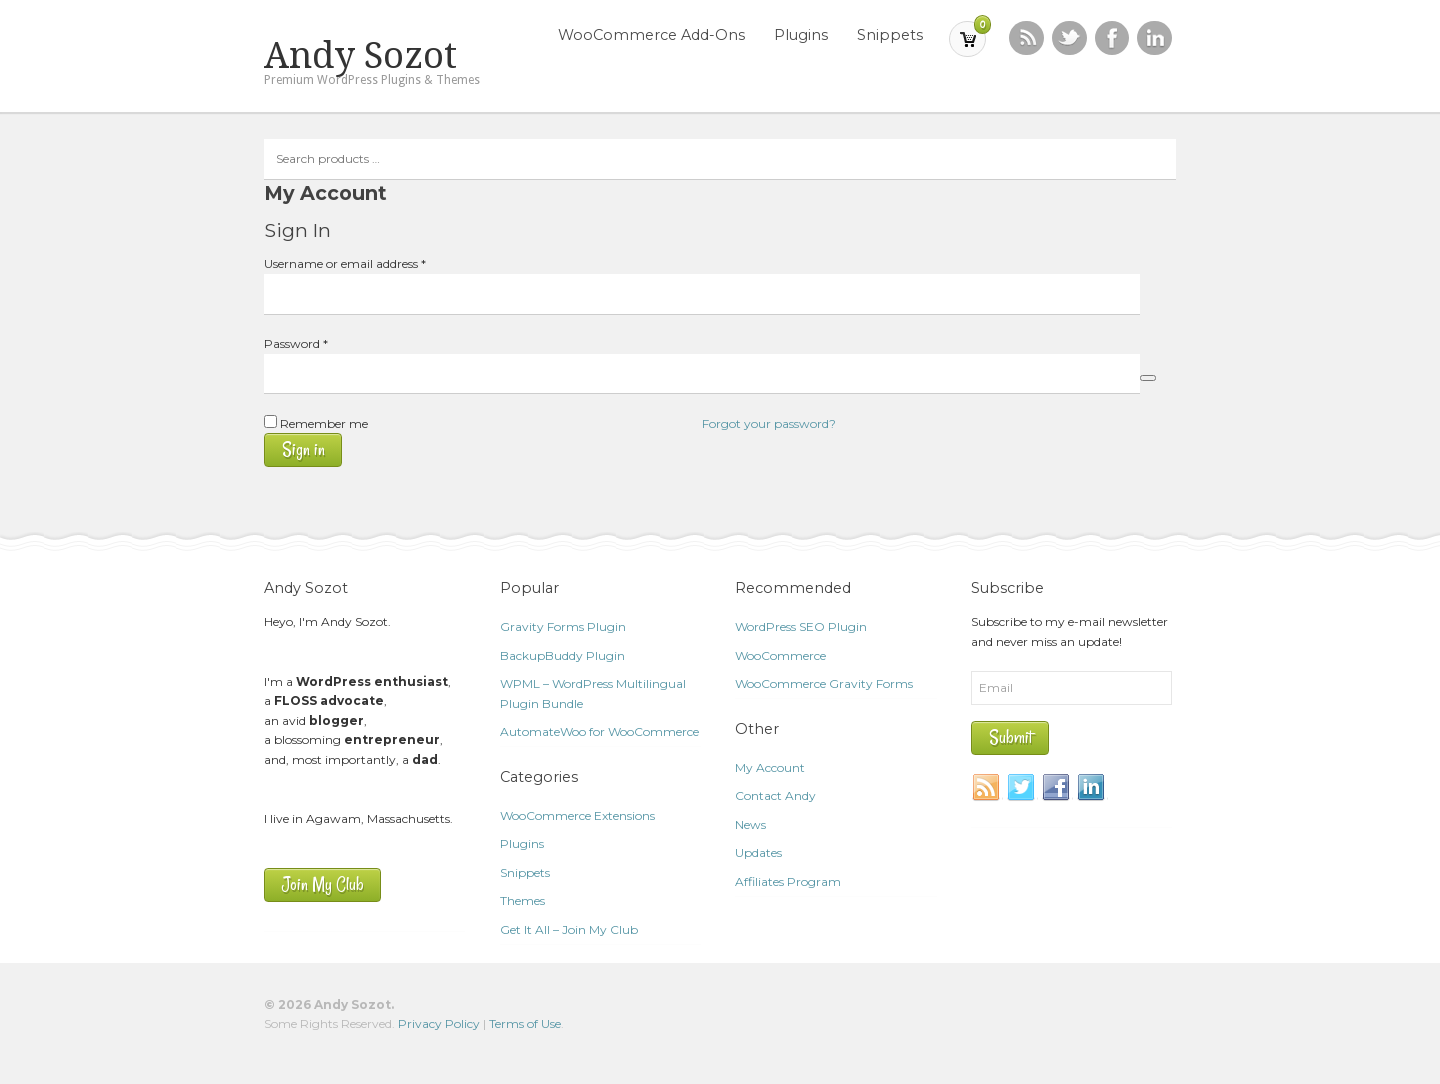 This screenshot has width=1440, height=1084. I want to click on Password, so click(321, 342).